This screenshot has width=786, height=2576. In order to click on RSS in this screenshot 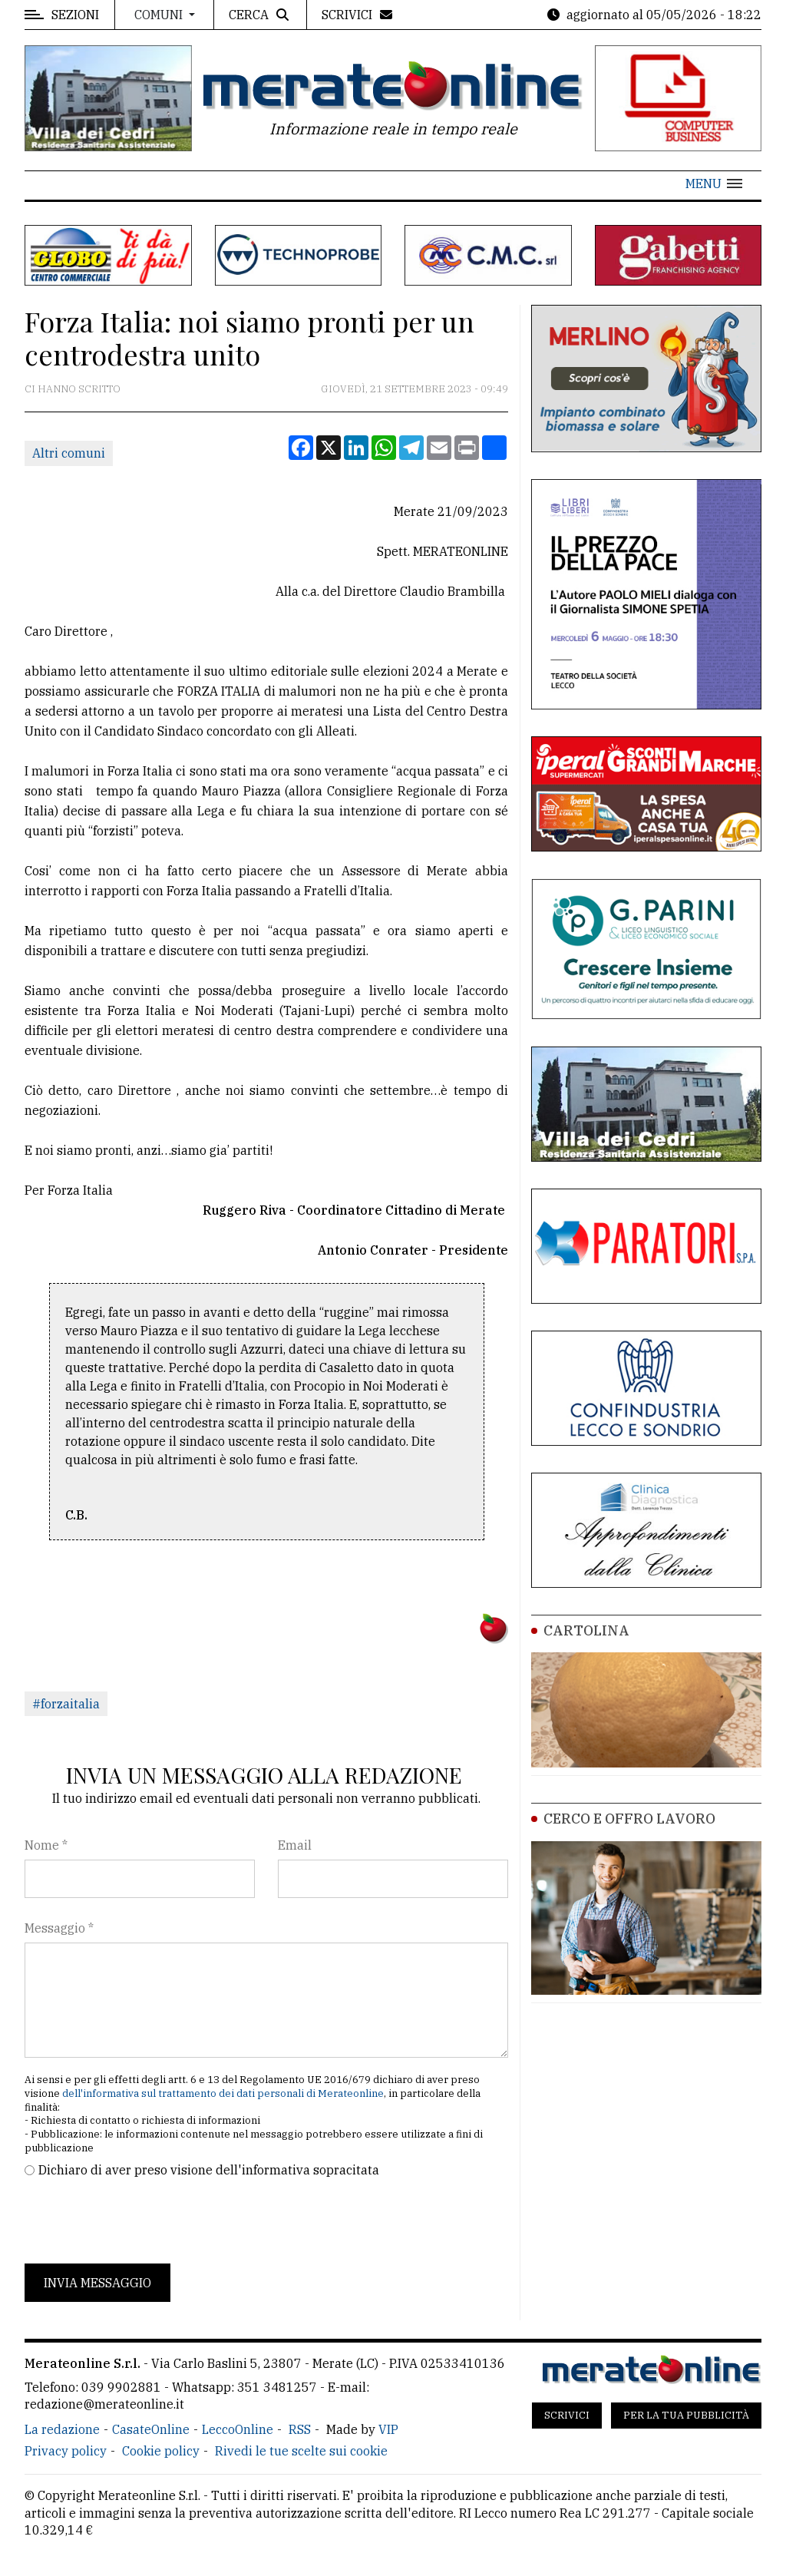, I will do `click(300, 2429)`.